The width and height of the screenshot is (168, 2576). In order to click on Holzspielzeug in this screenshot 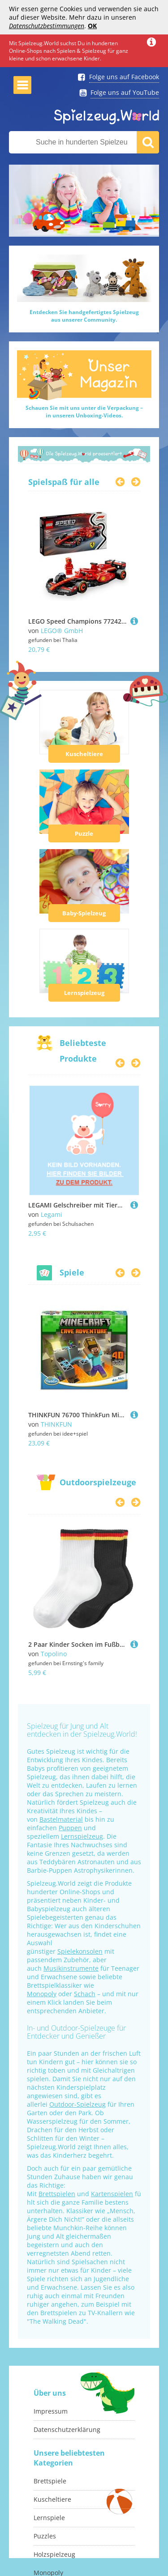, I will do `click(54, 2554)`.